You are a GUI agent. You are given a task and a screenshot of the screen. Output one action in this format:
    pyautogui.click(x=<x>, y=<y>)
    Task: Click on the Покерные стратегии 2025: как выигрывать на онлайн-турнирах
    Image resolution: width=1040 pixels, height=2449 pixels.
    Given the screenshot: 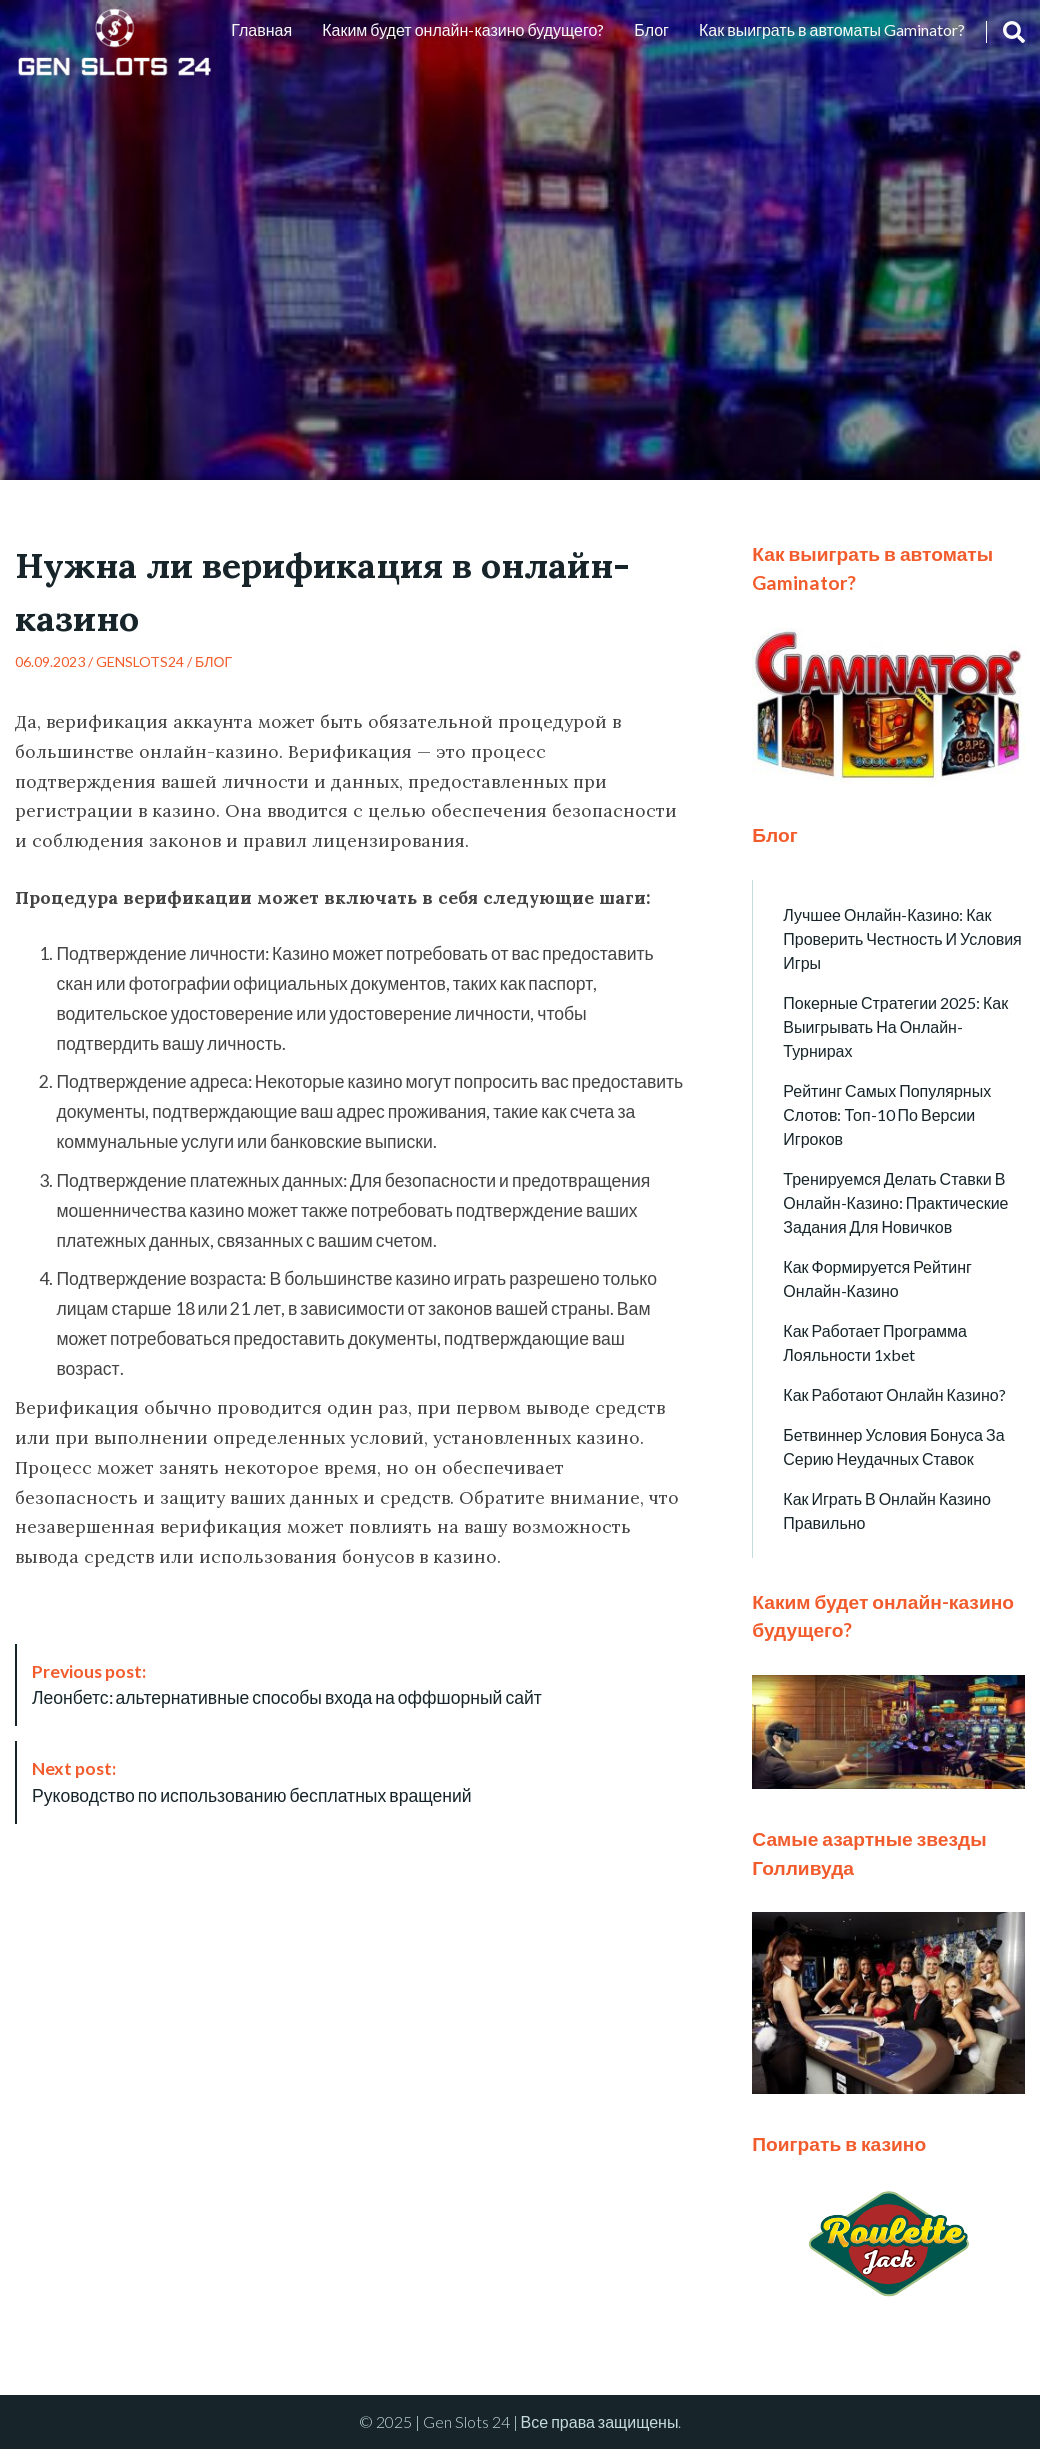 What is the action you would take?
    pyautogui.click(x=895, y=1026)
    